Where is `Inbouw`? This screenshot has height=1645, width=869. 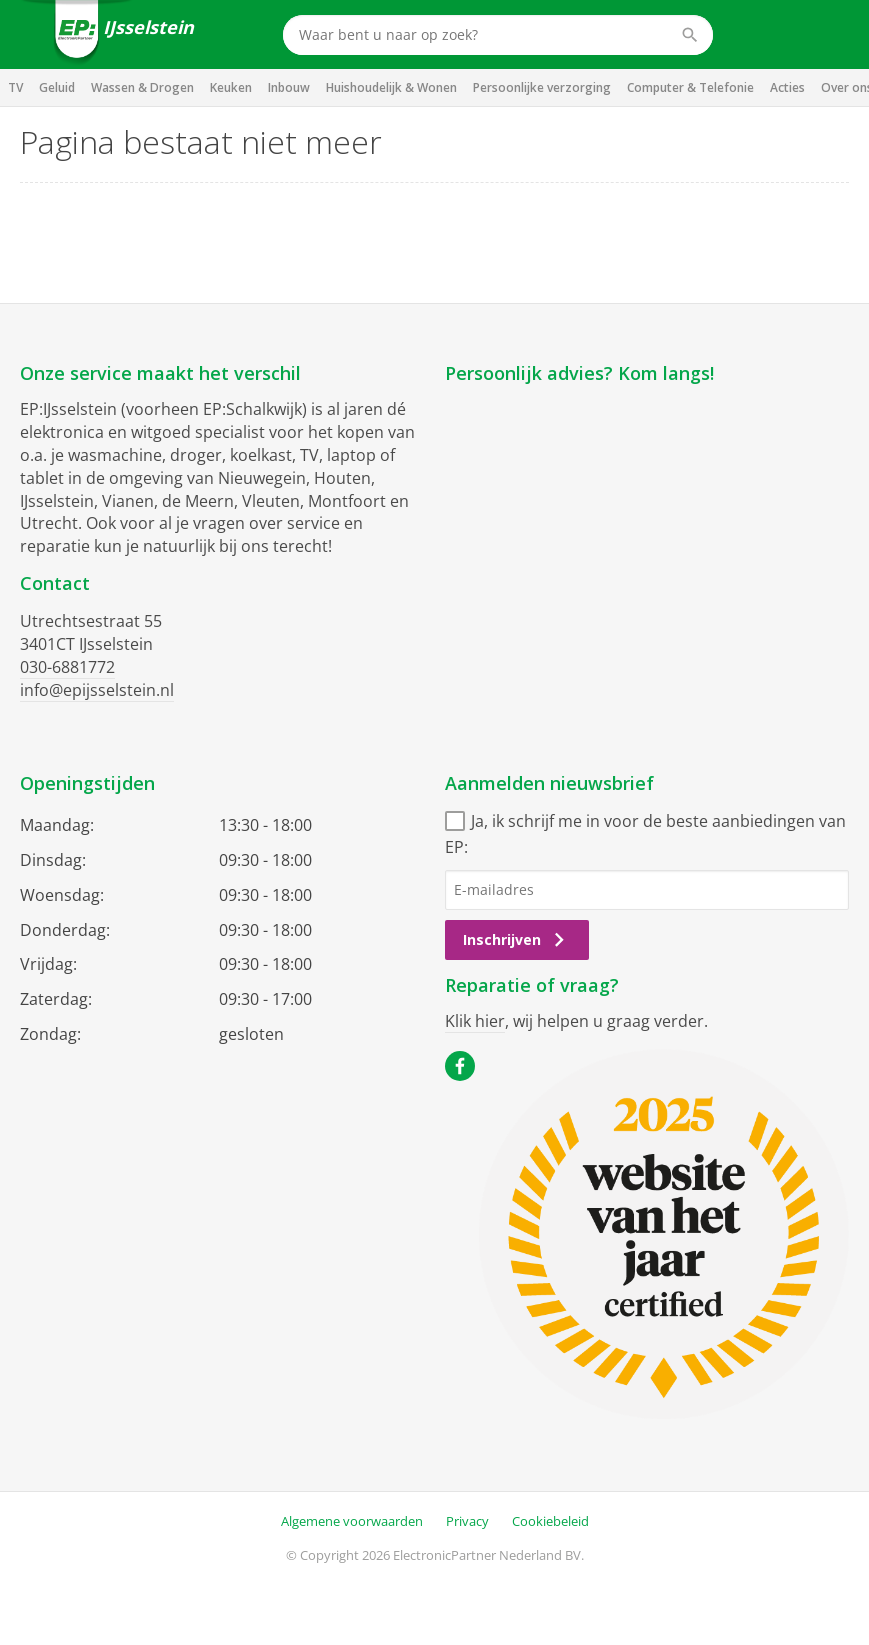 Inbouw is located at coordinates (289, 87).